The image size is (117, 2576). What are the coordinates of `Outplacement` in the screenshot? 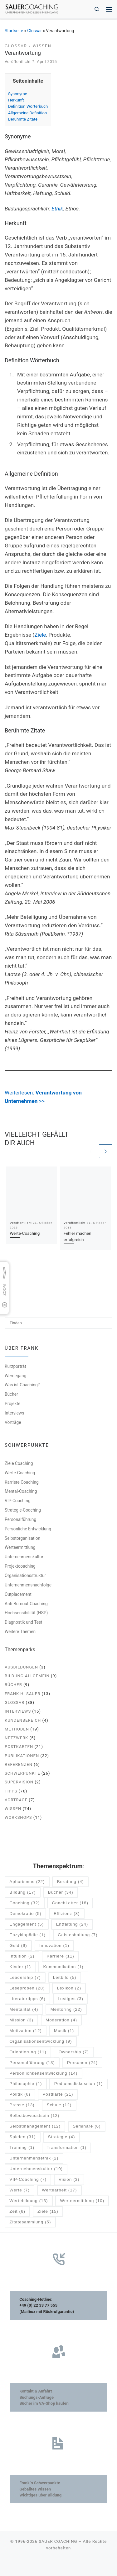 It's located at (18, 1594).